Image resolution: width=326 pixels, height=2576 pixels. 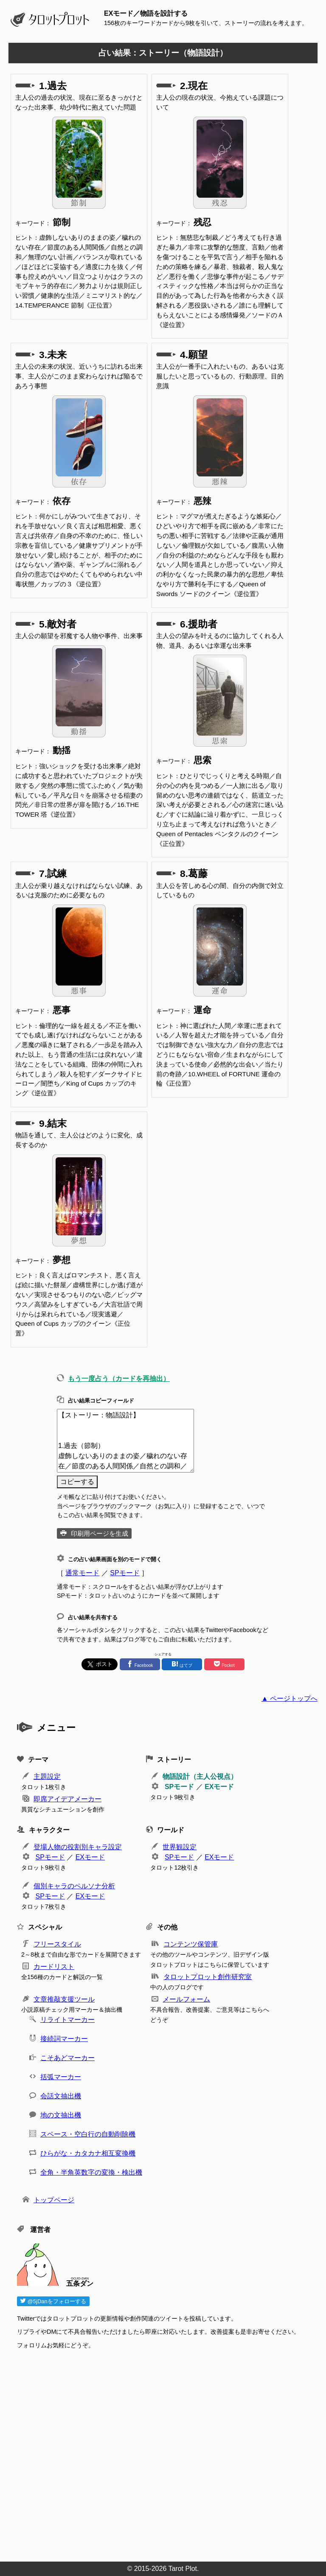 What do you see at coordinates (57, 1944) in the screenshot?
I see `フリースタイル` at bounding box center [57, 1944].